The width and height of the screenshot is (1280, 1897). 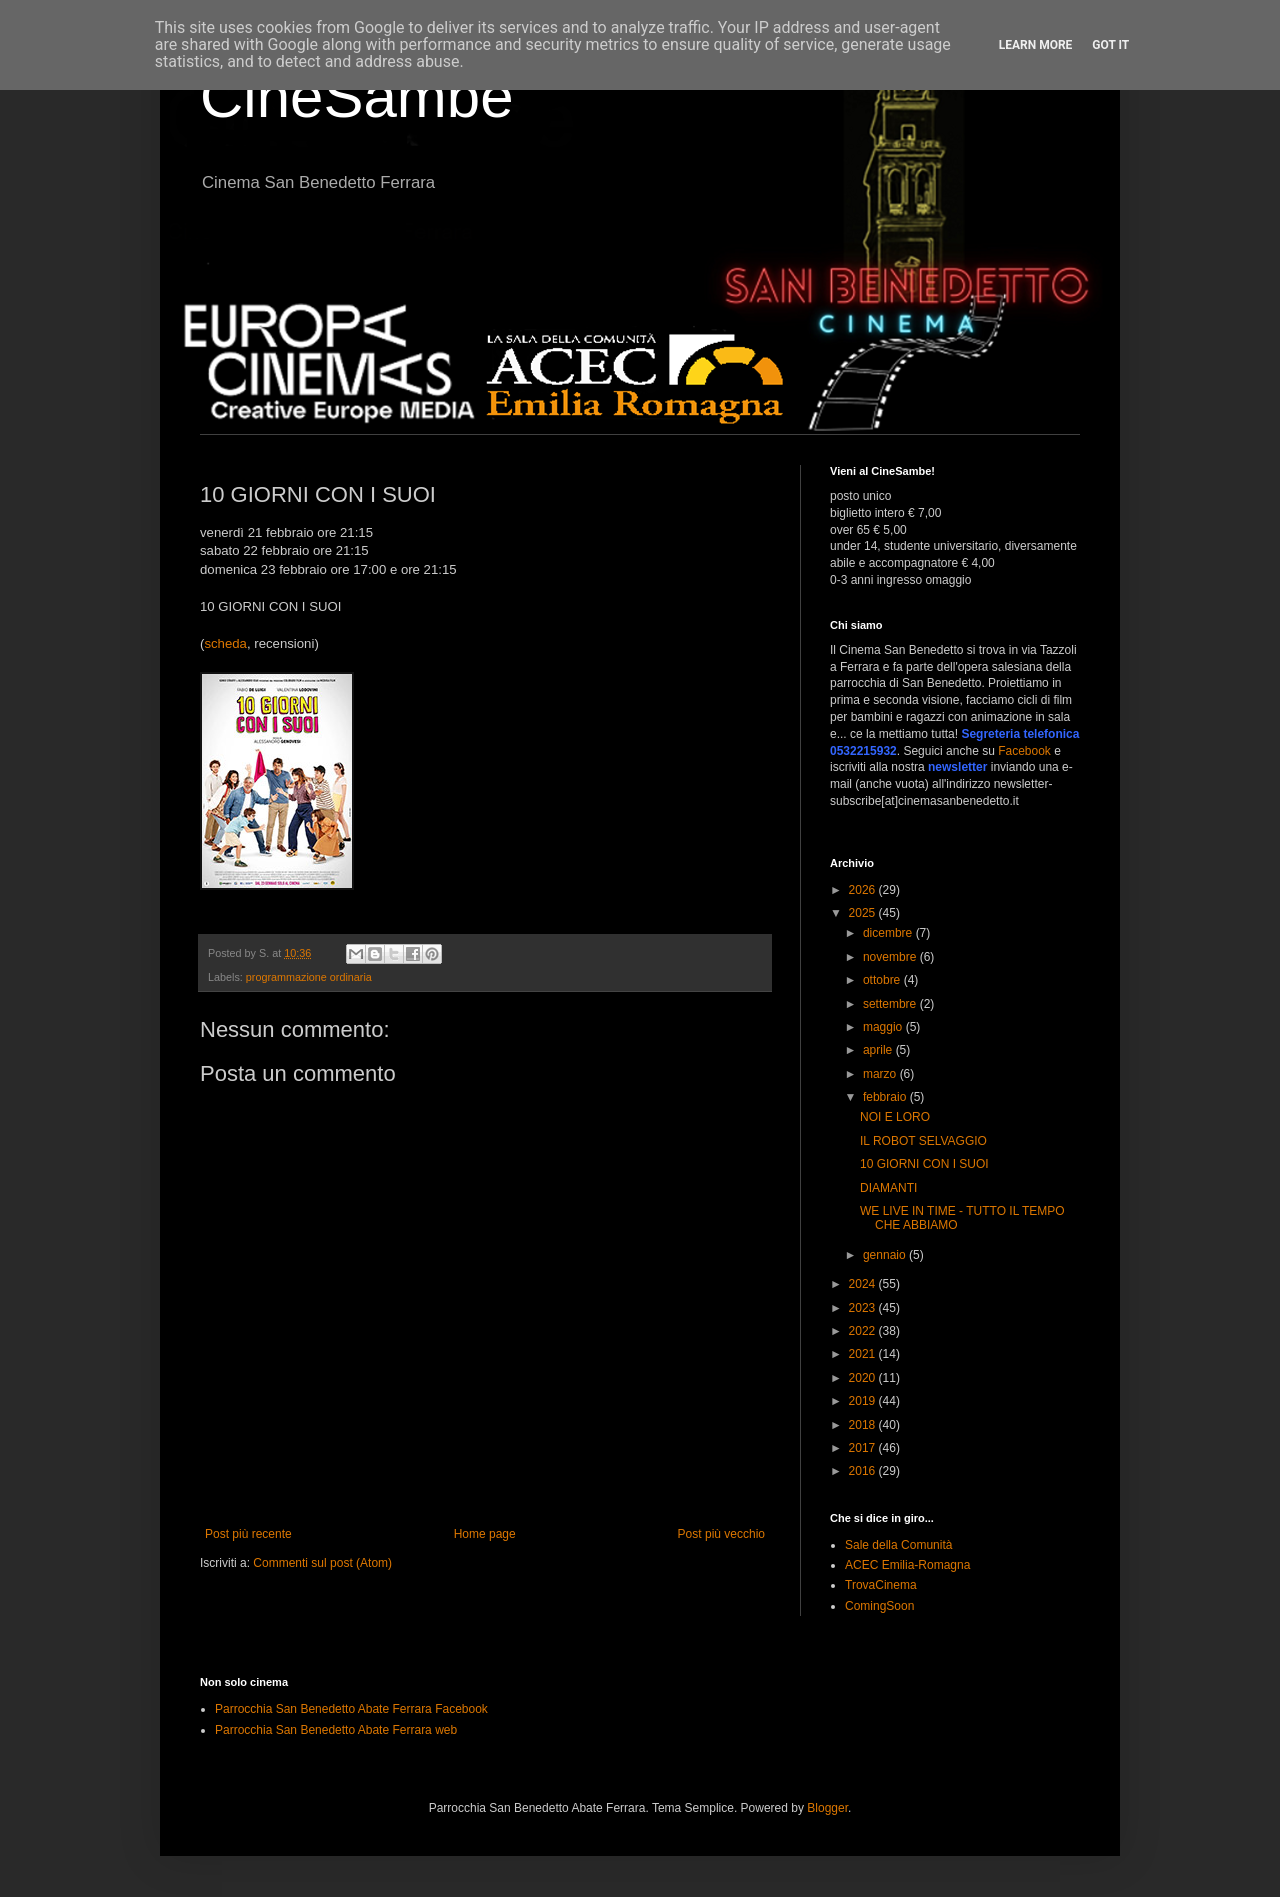 I want to click on Facebook, so click(x=1024, y=751).